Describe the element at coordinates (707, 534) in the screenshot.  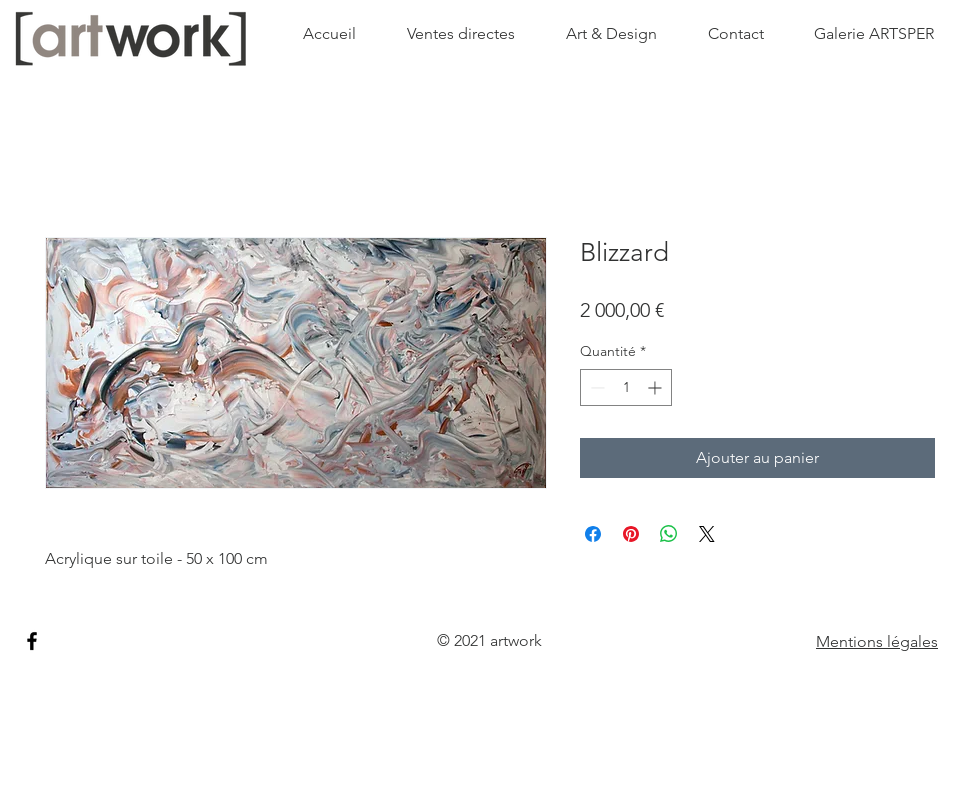
I see `[Share on X]` at that location.